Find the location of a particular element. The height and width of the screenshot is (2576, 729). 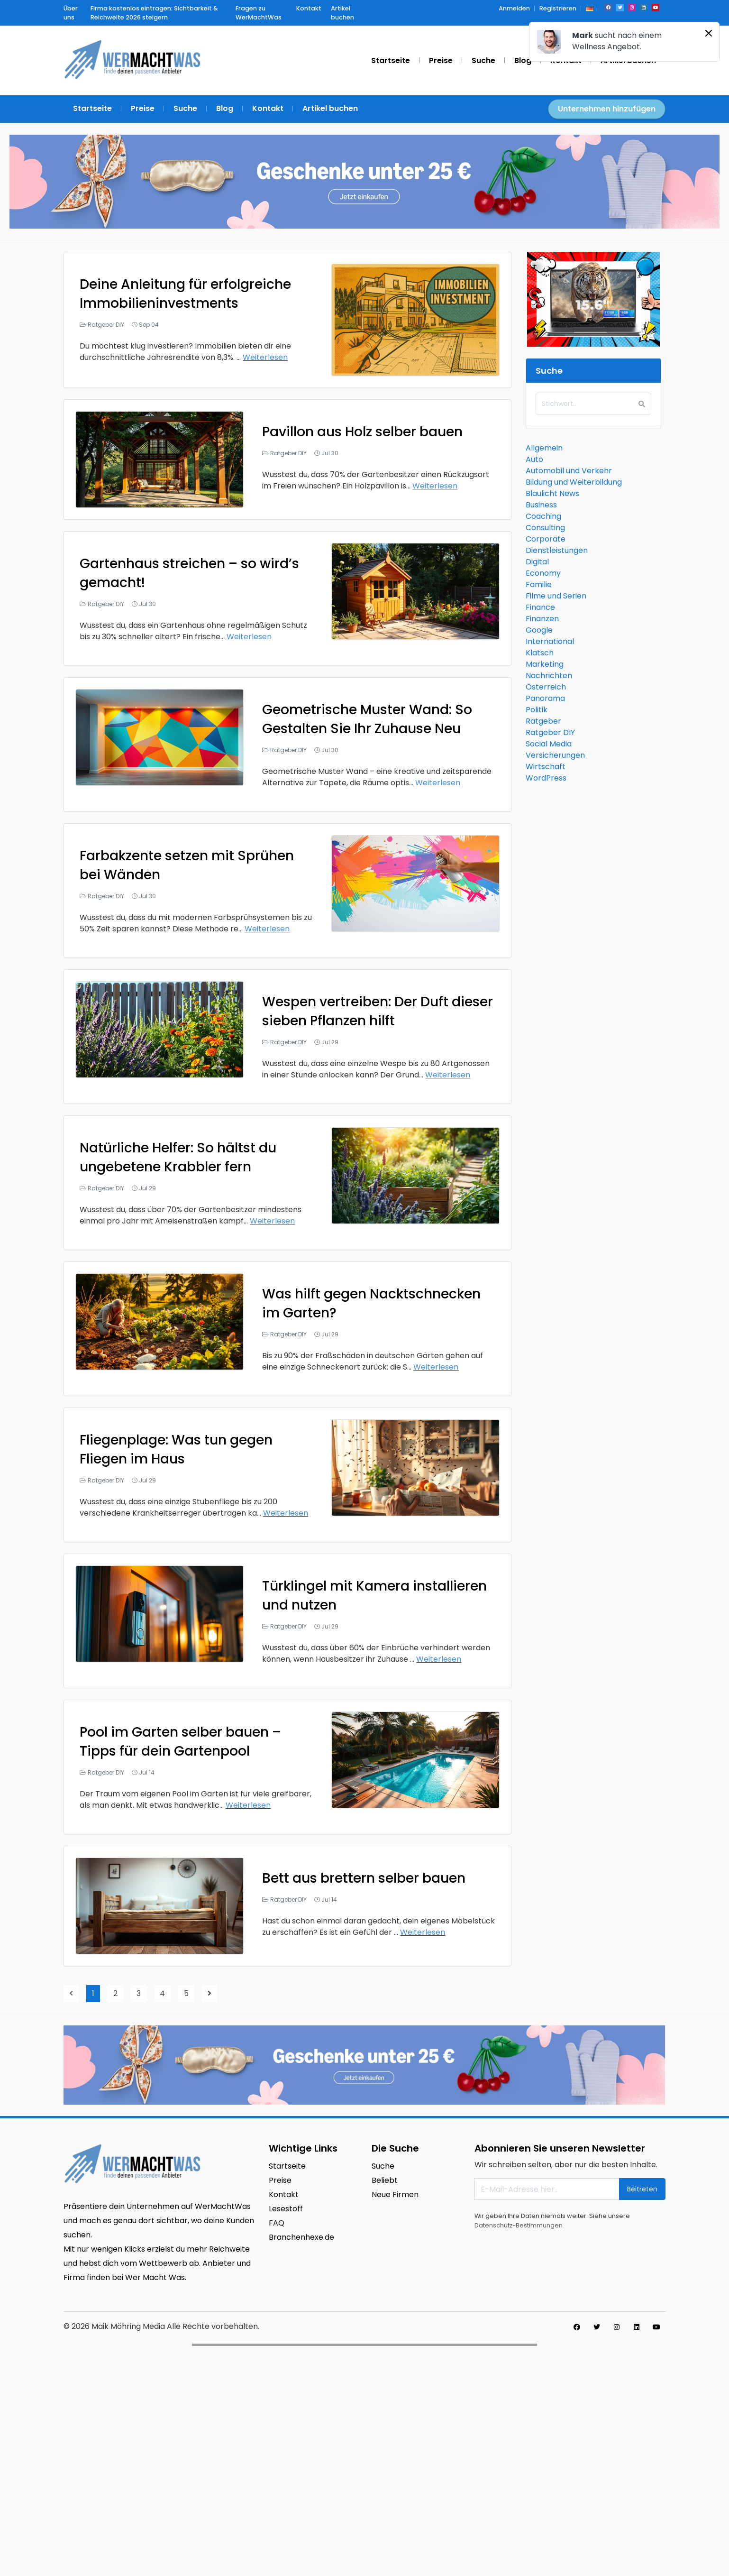

Natürliche Helfer: So hältst du ungebetene Krabbler fern is located at coordinates (178, 1157).